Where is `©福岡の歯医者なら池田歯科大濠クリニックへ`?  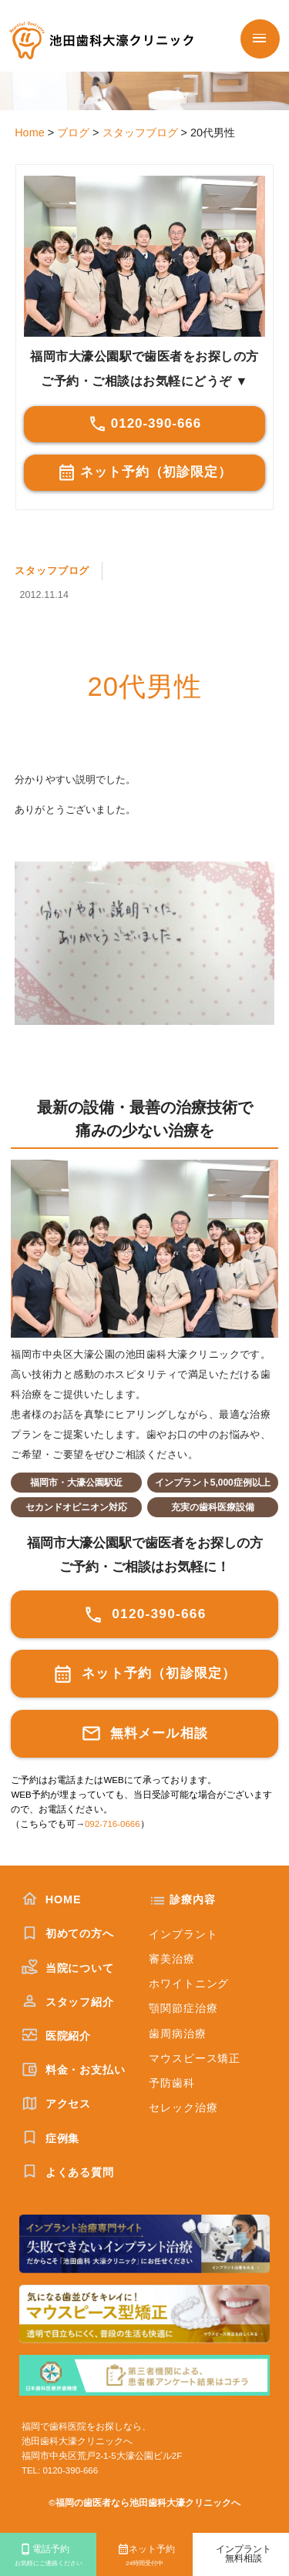 ©福岡の歯医者なら池田歯科大濠クリニックへ is located at coordinates (144, 2502).